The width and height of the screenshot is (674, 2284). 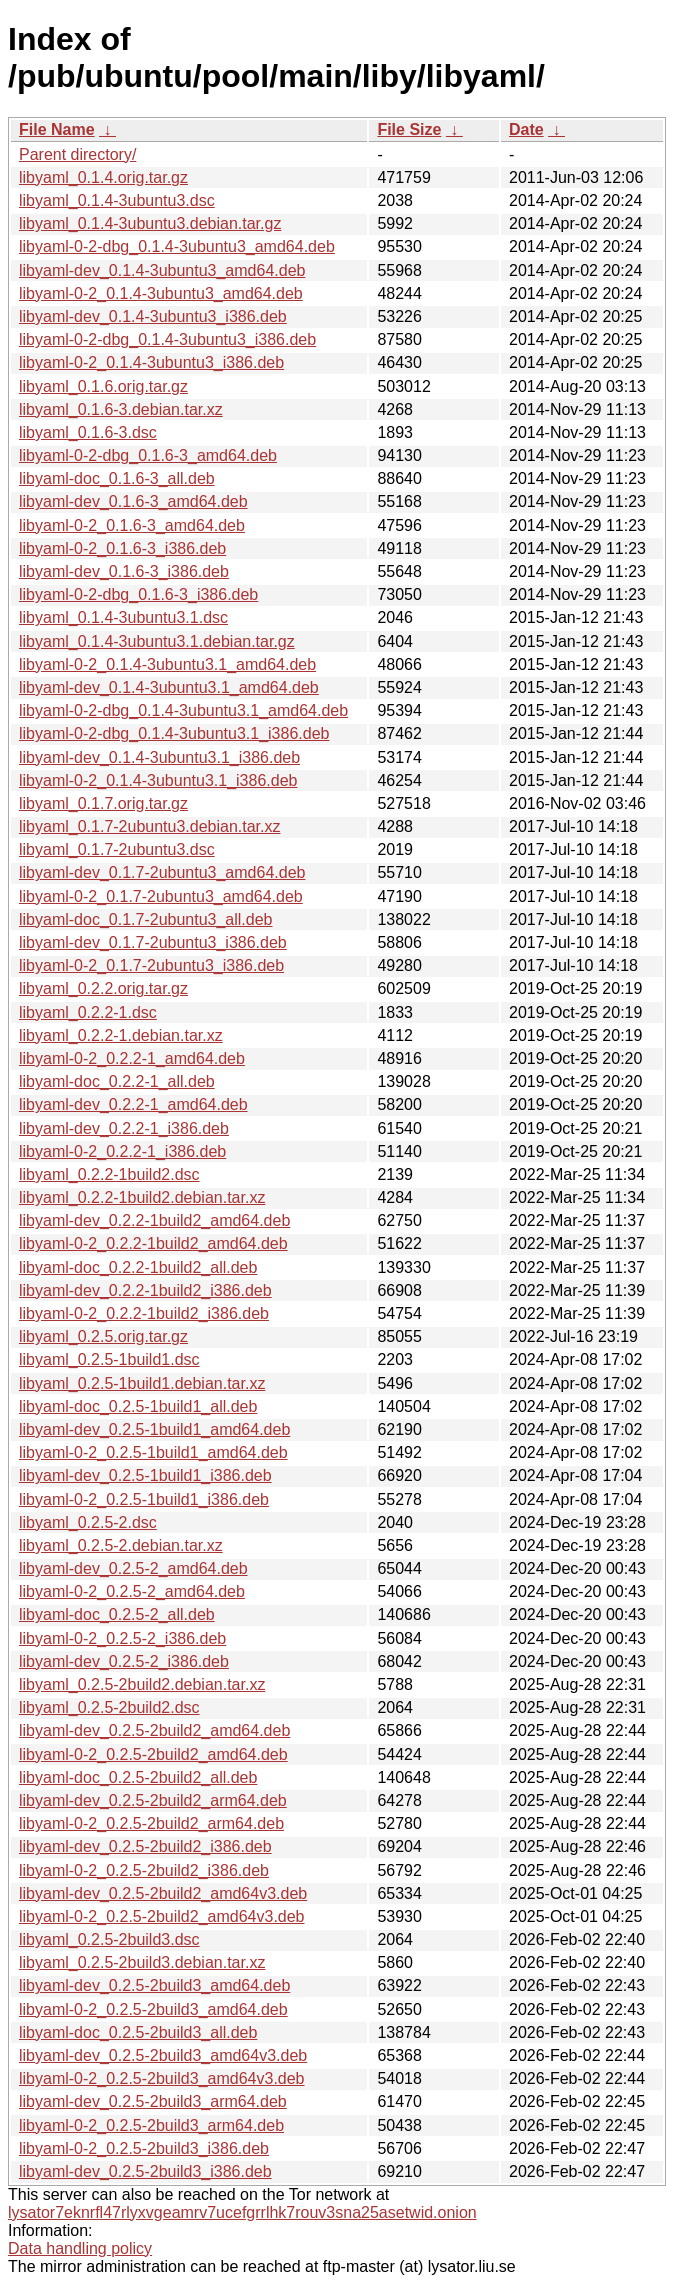 I want to click on libyaml-dev_0.2.5-1build1_i386.deb, so click(x=145, y=1475).